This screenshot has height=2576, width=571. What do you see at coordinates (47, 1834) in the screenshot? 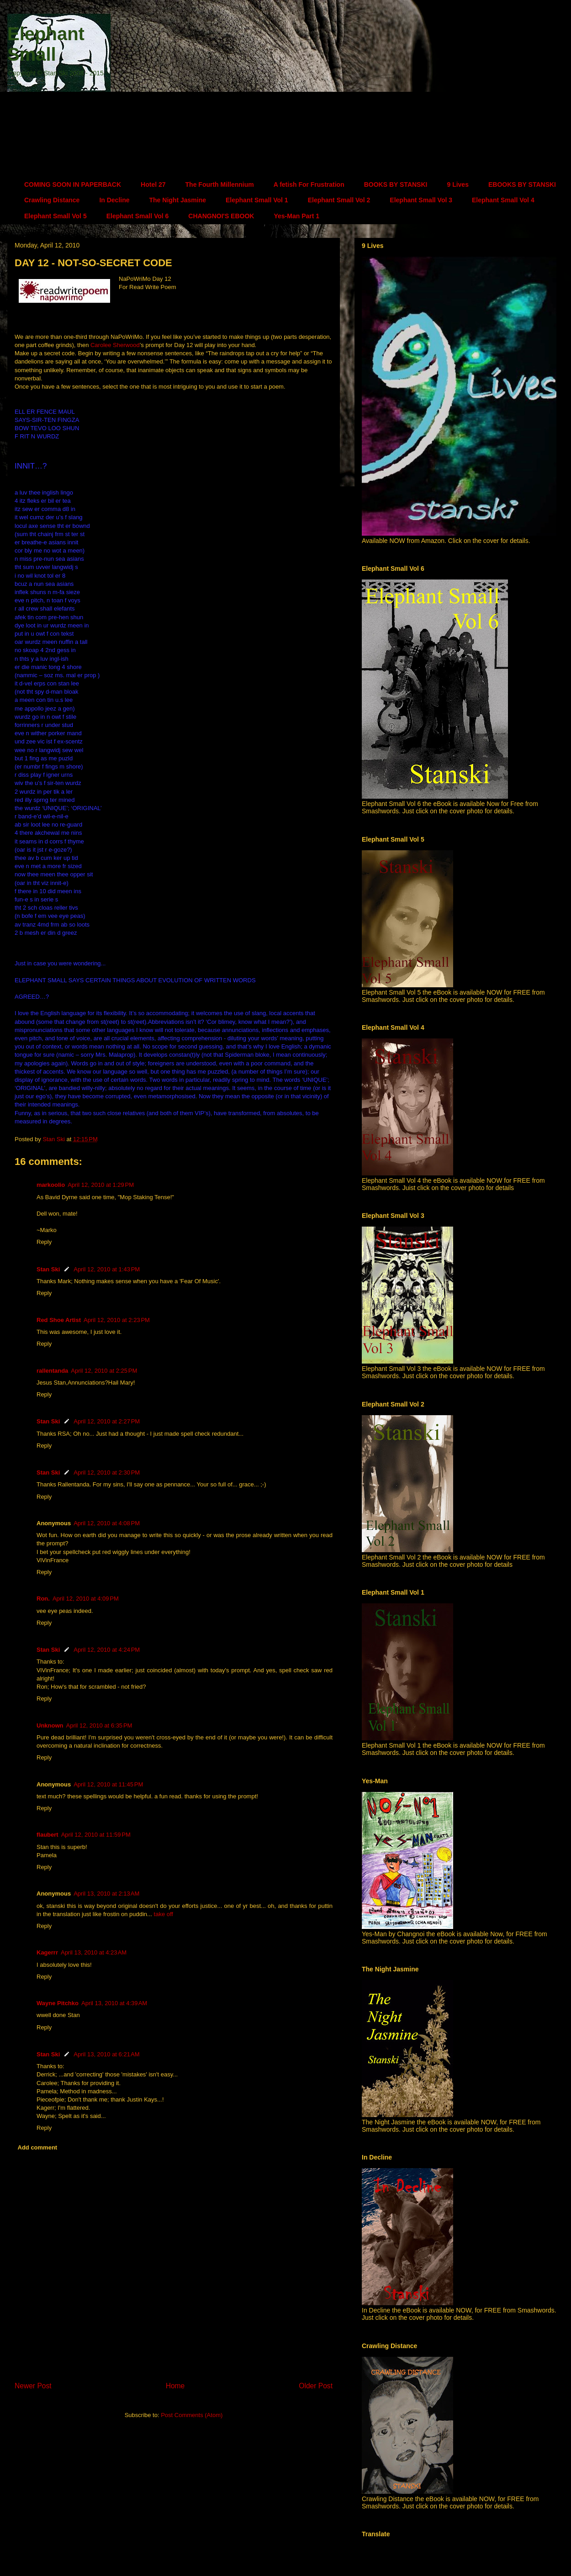
I see `flaubert` at bounding box center [47, 1834].